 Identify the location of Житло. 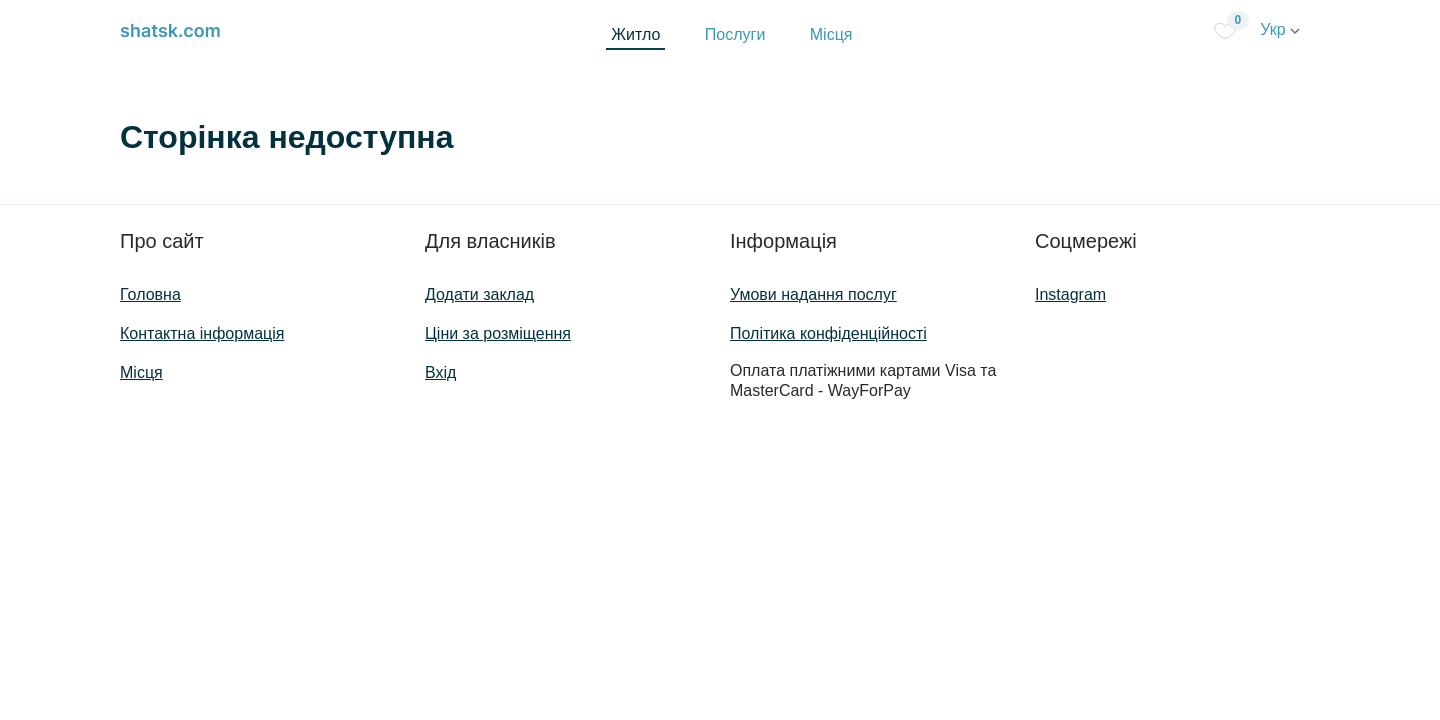
(635, 34).